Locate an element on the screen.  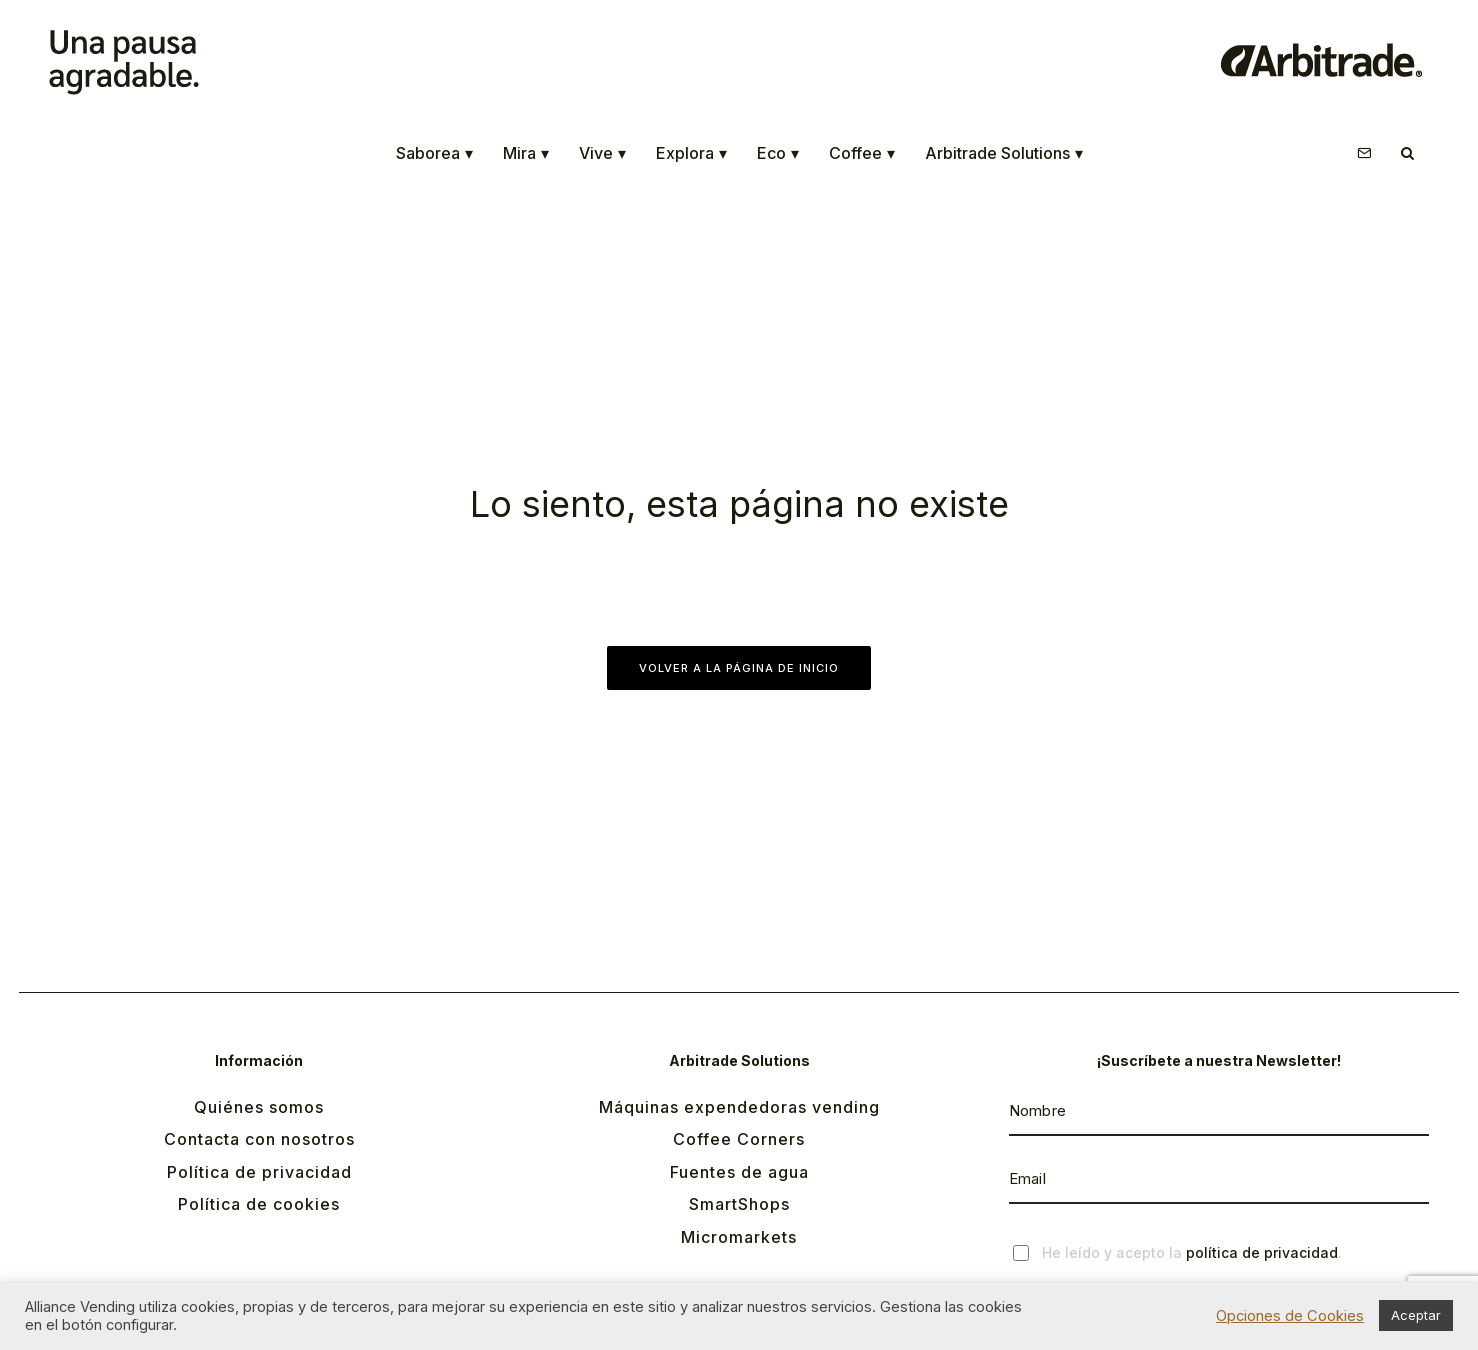
Aceptar [button] is located at coordinates (1416, 1315).